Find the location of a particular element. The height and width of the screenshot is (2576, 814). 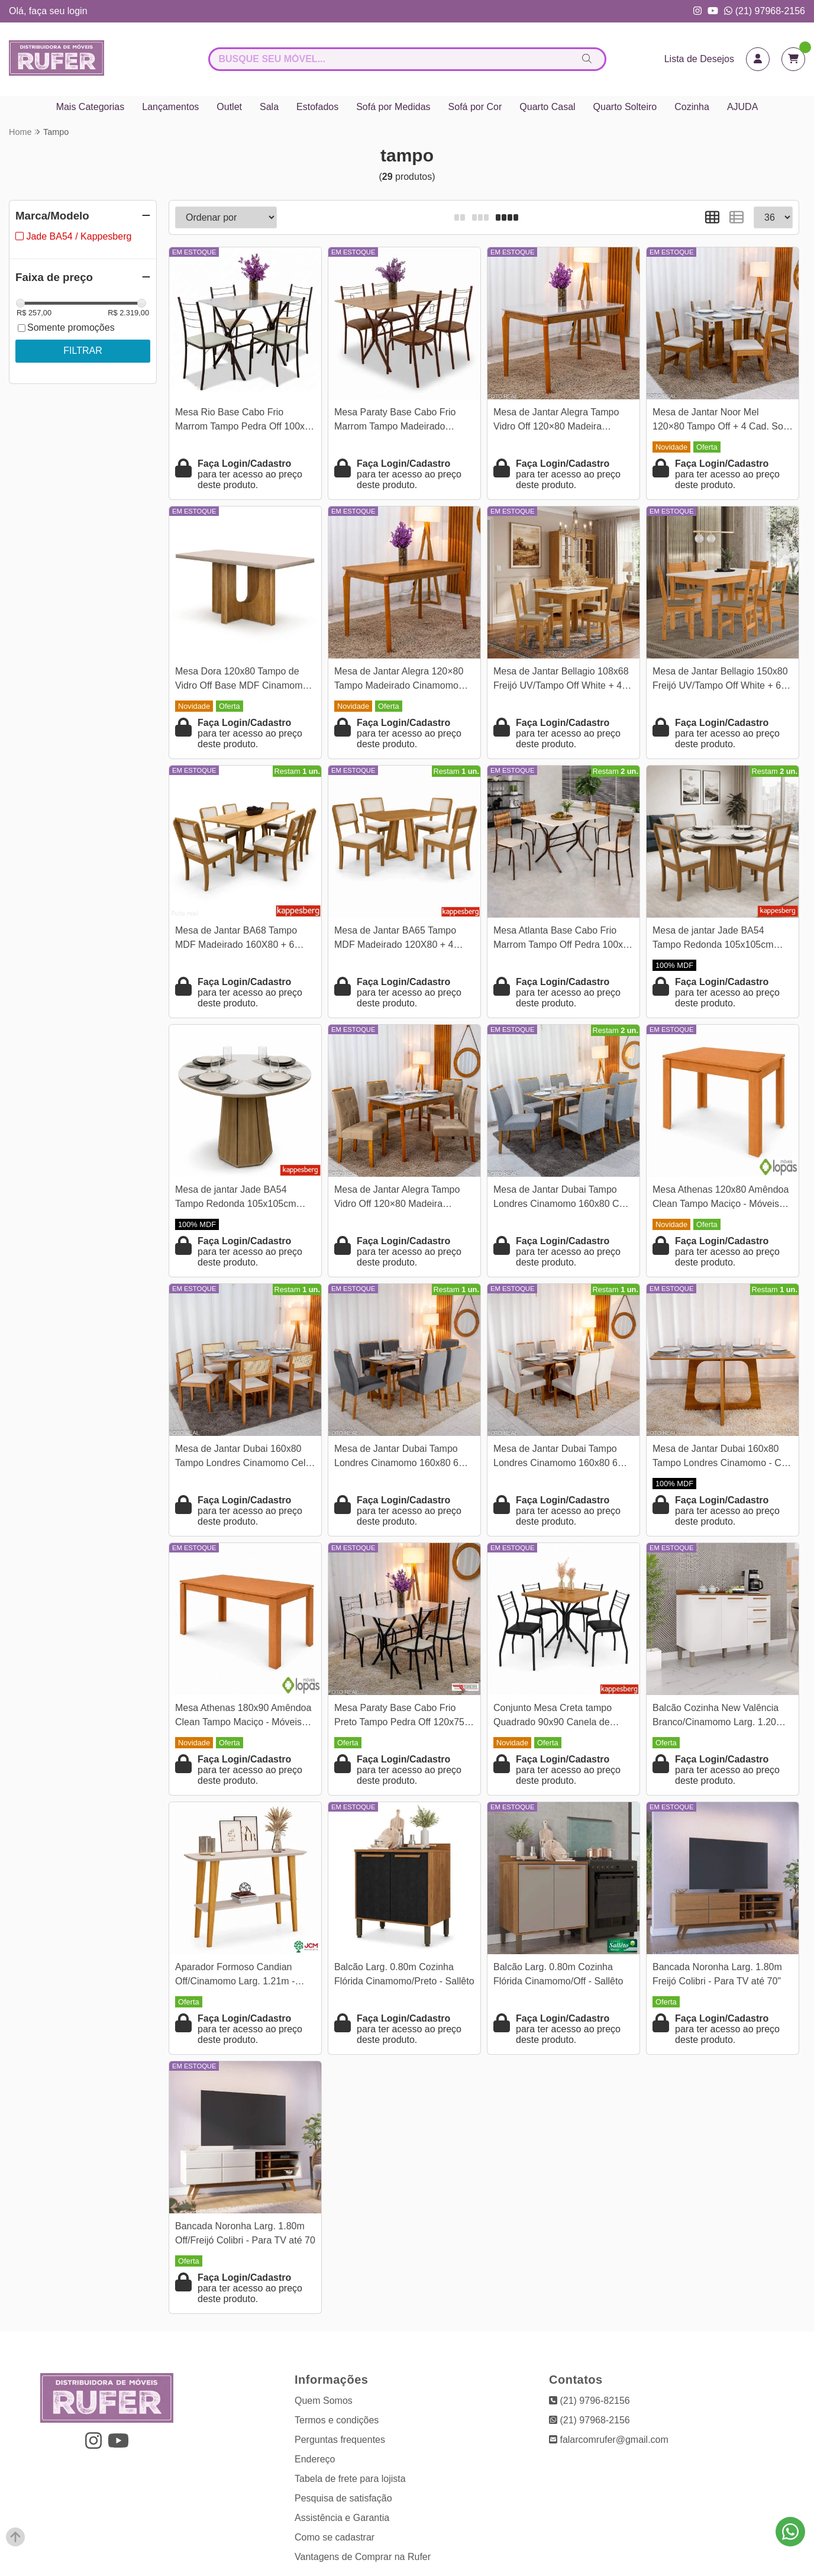

Vantagens de Comprar na Rufer is located at coordinates (363, 2557).